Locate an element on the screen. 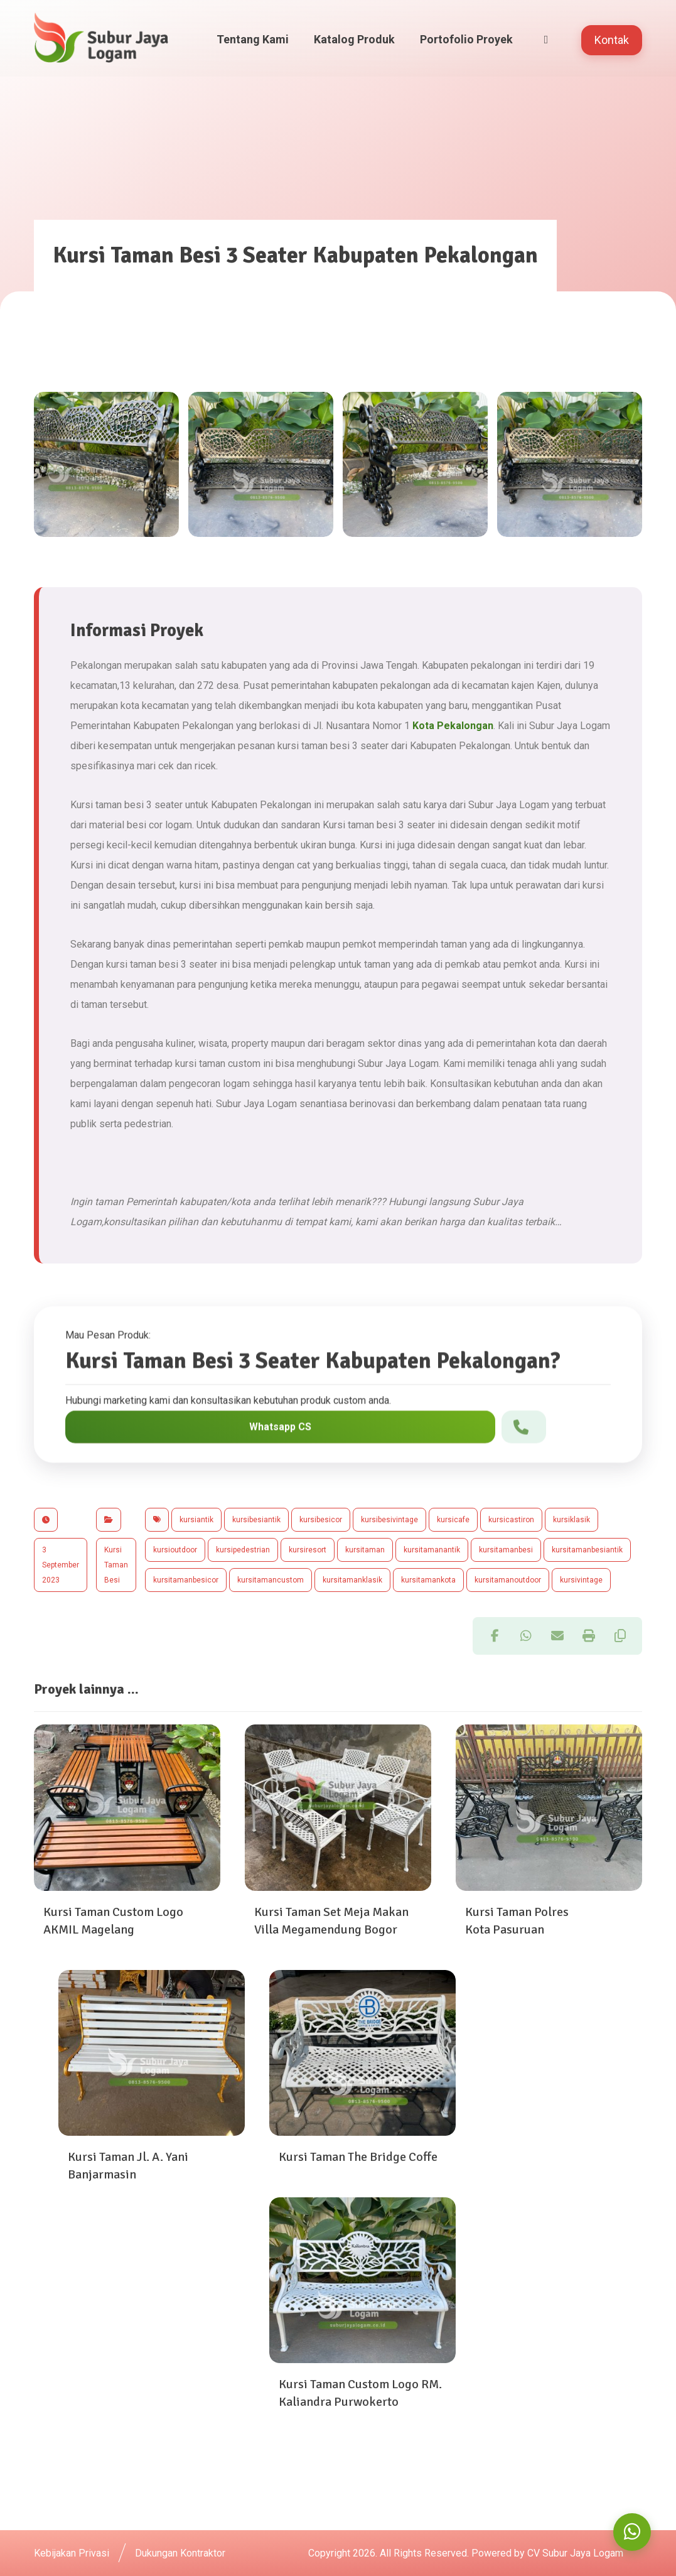  kursitaman is located at coordinates (365, 1549).